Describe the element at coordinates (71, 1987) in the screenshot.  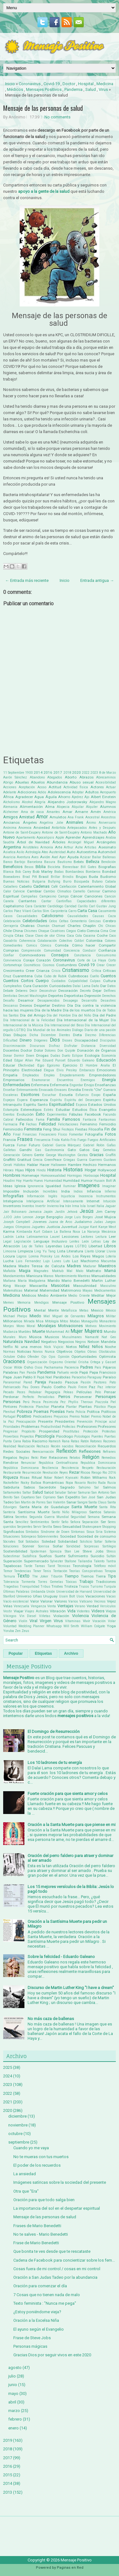
I see `Discurso de Martin Luther King "I have a dream"` at that location.